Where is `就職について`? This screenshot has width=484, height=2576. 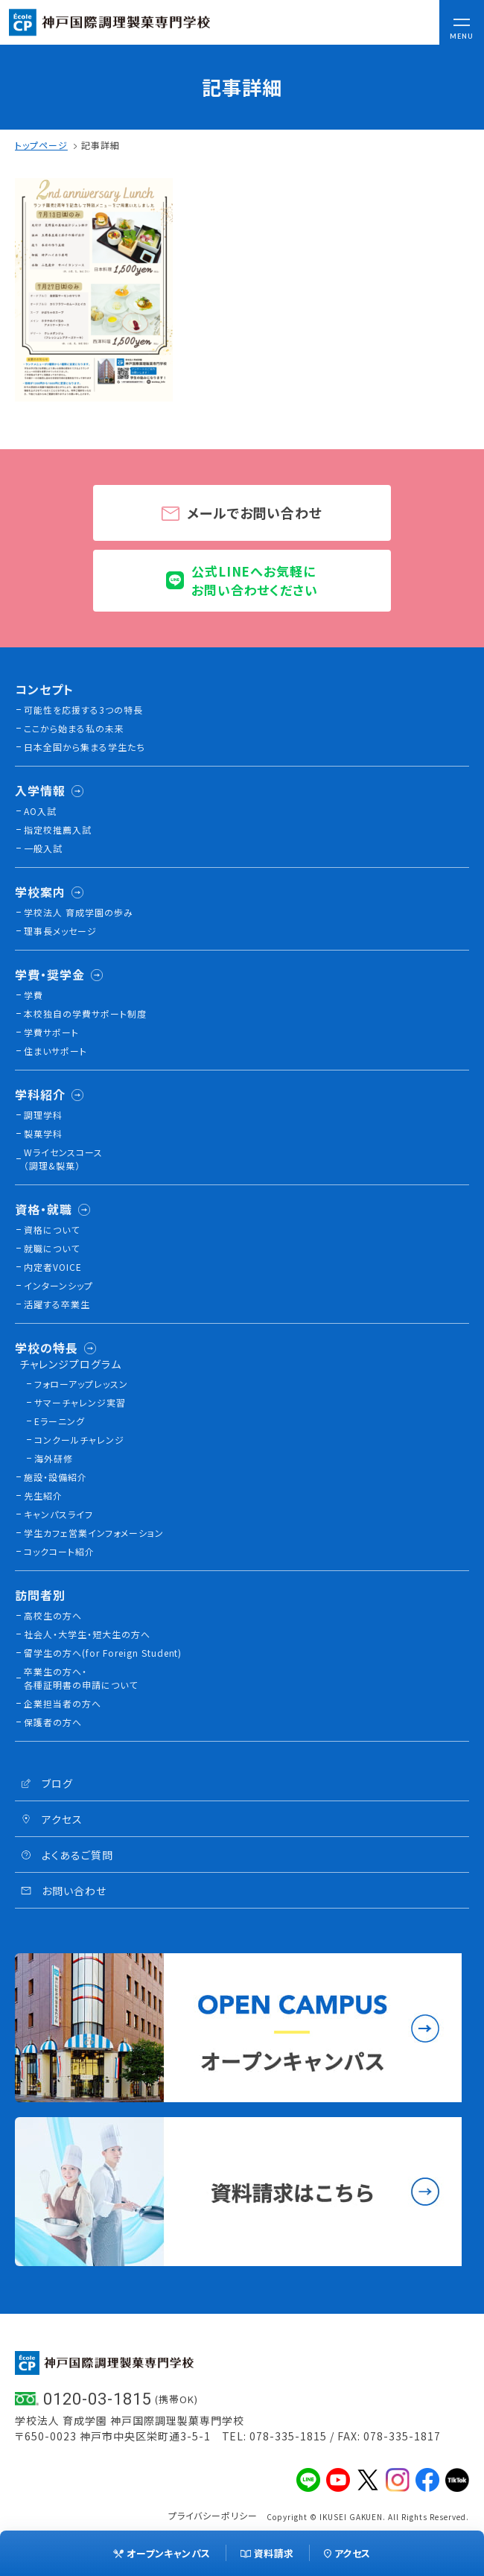
就職について is located at coordinates (52, 1248).